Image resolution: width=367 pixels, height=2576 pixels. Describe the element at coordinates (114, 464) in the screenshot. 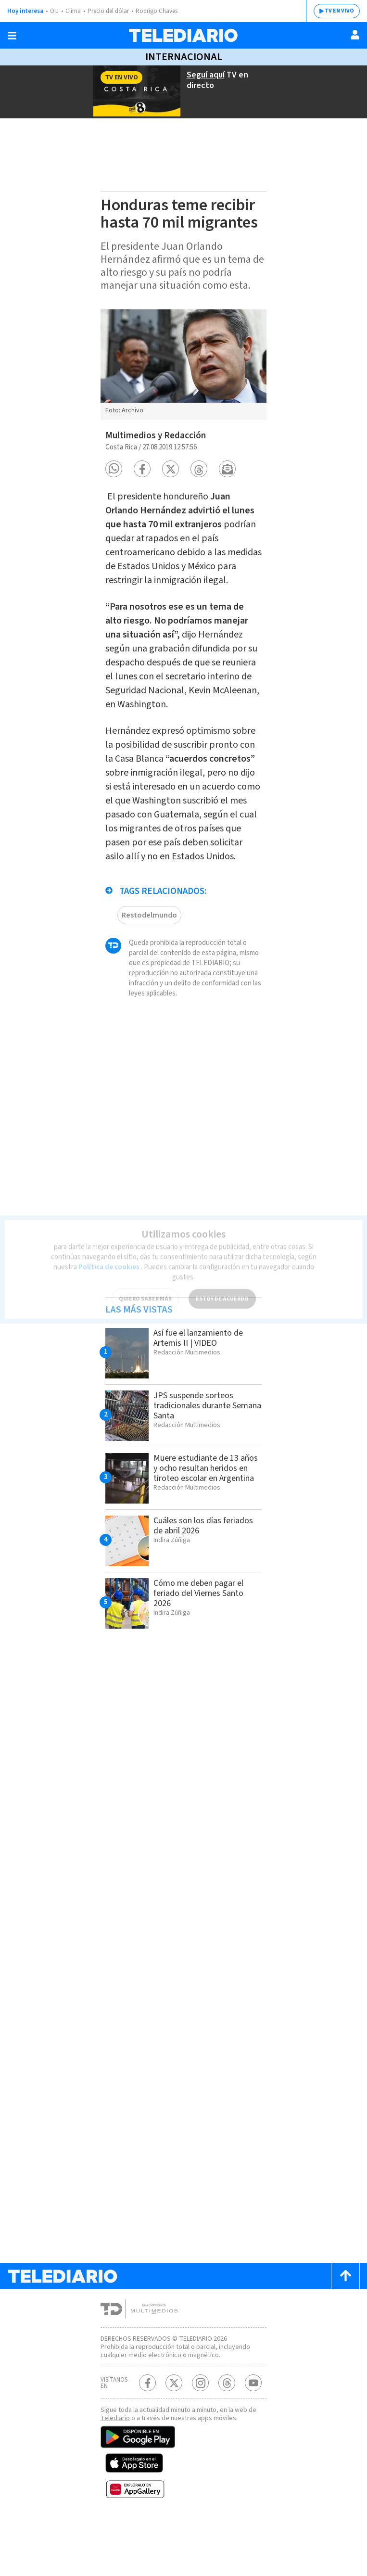

I see `[button]` at that location.